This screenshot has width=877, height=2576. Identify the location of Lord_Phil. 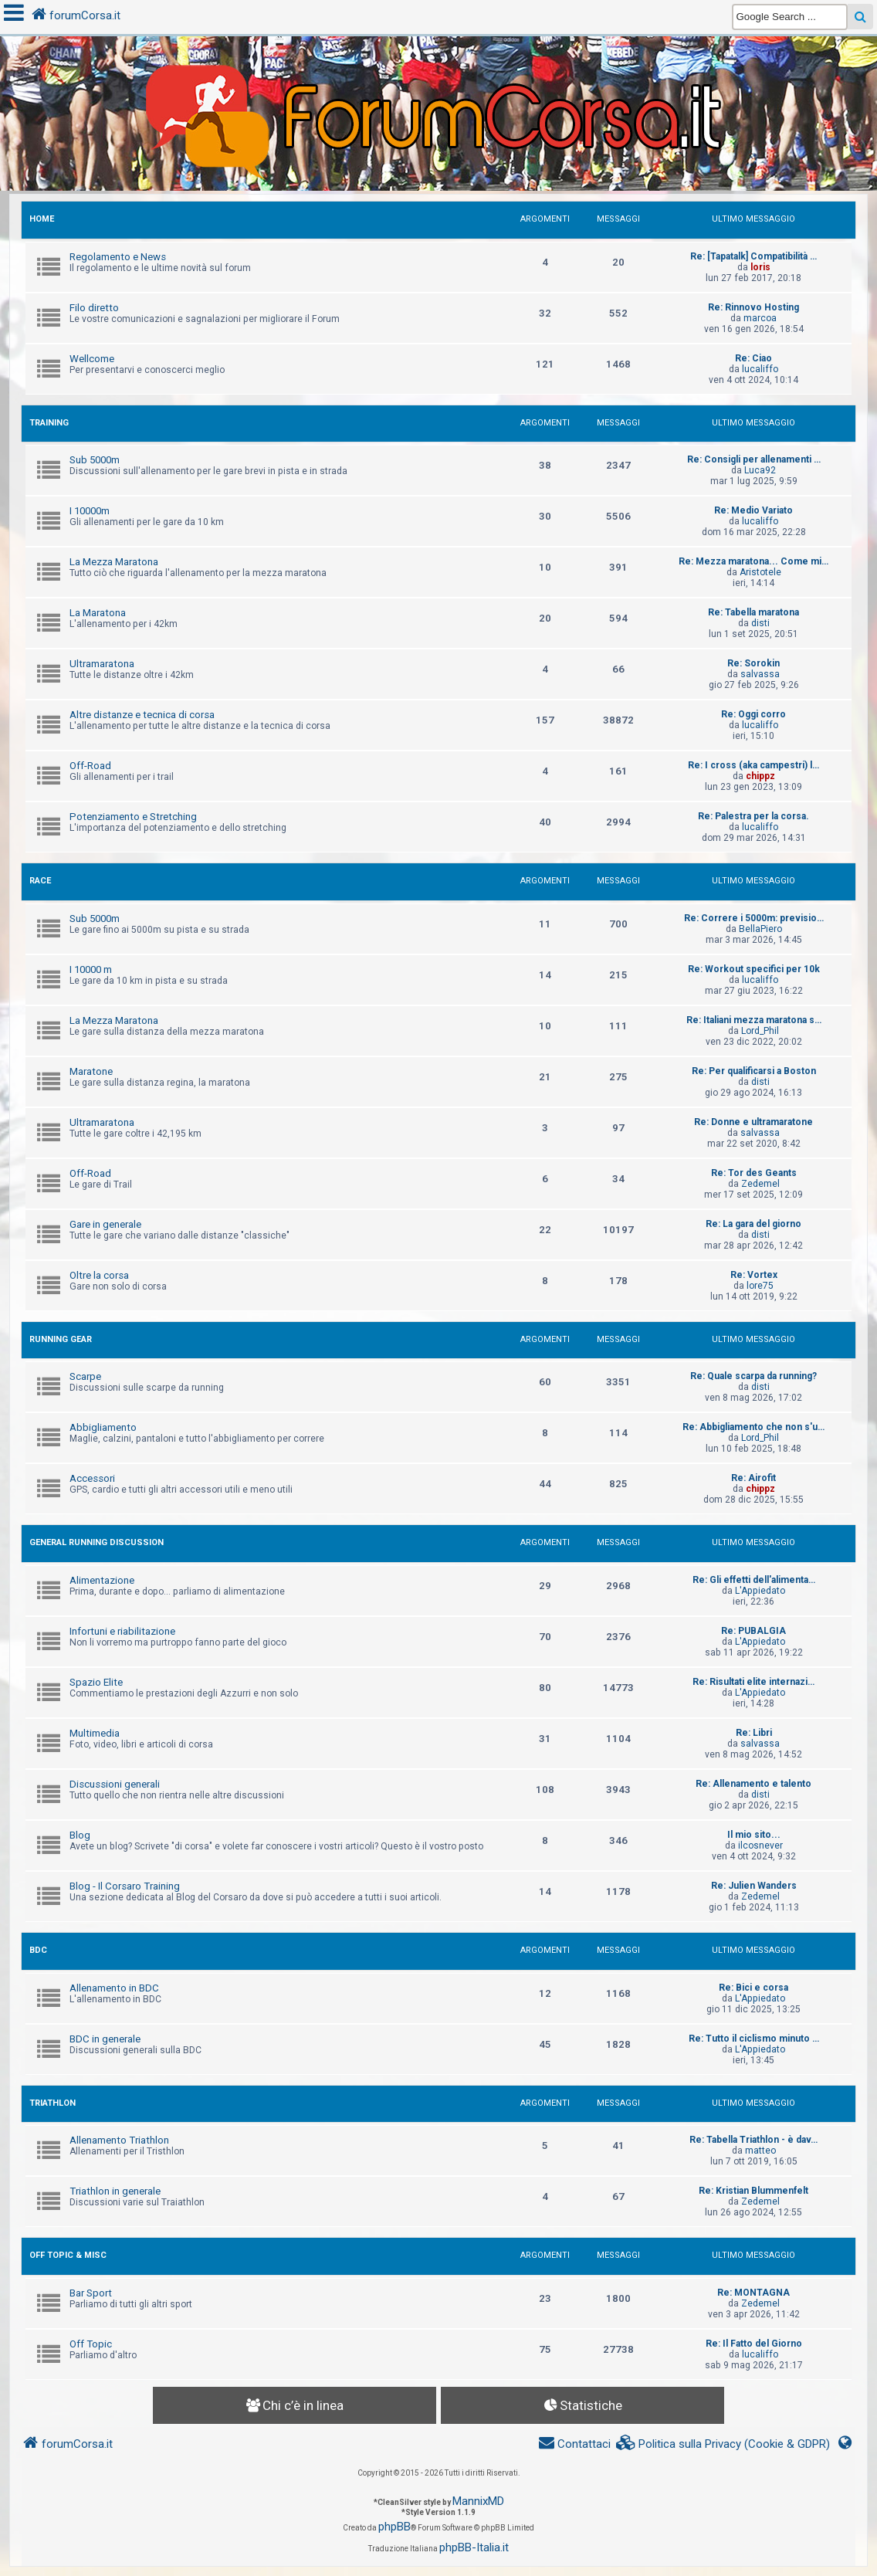
(760, 1030).